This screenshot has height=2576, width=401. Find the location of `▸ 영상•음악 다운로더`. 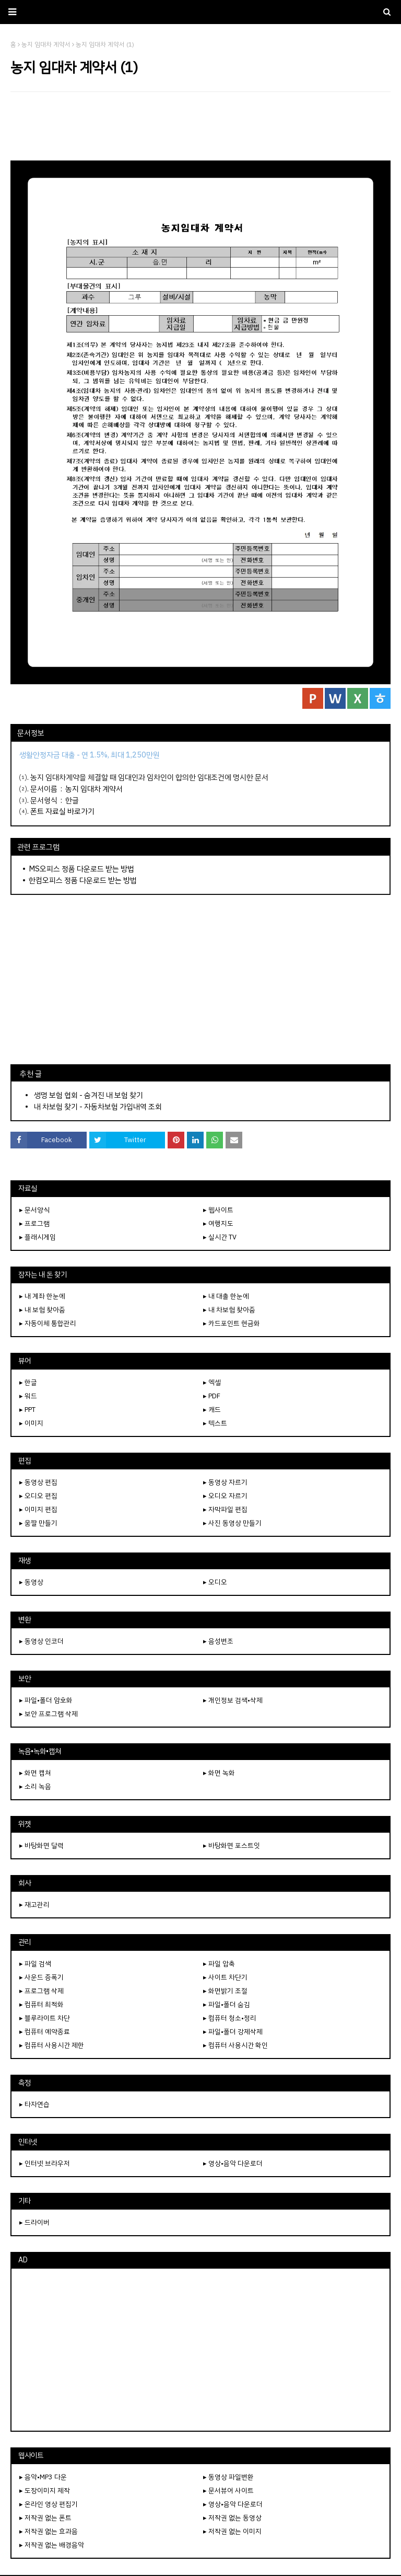

▸ 영상•음악 다운로더 is located at coordinates (233, 2163).